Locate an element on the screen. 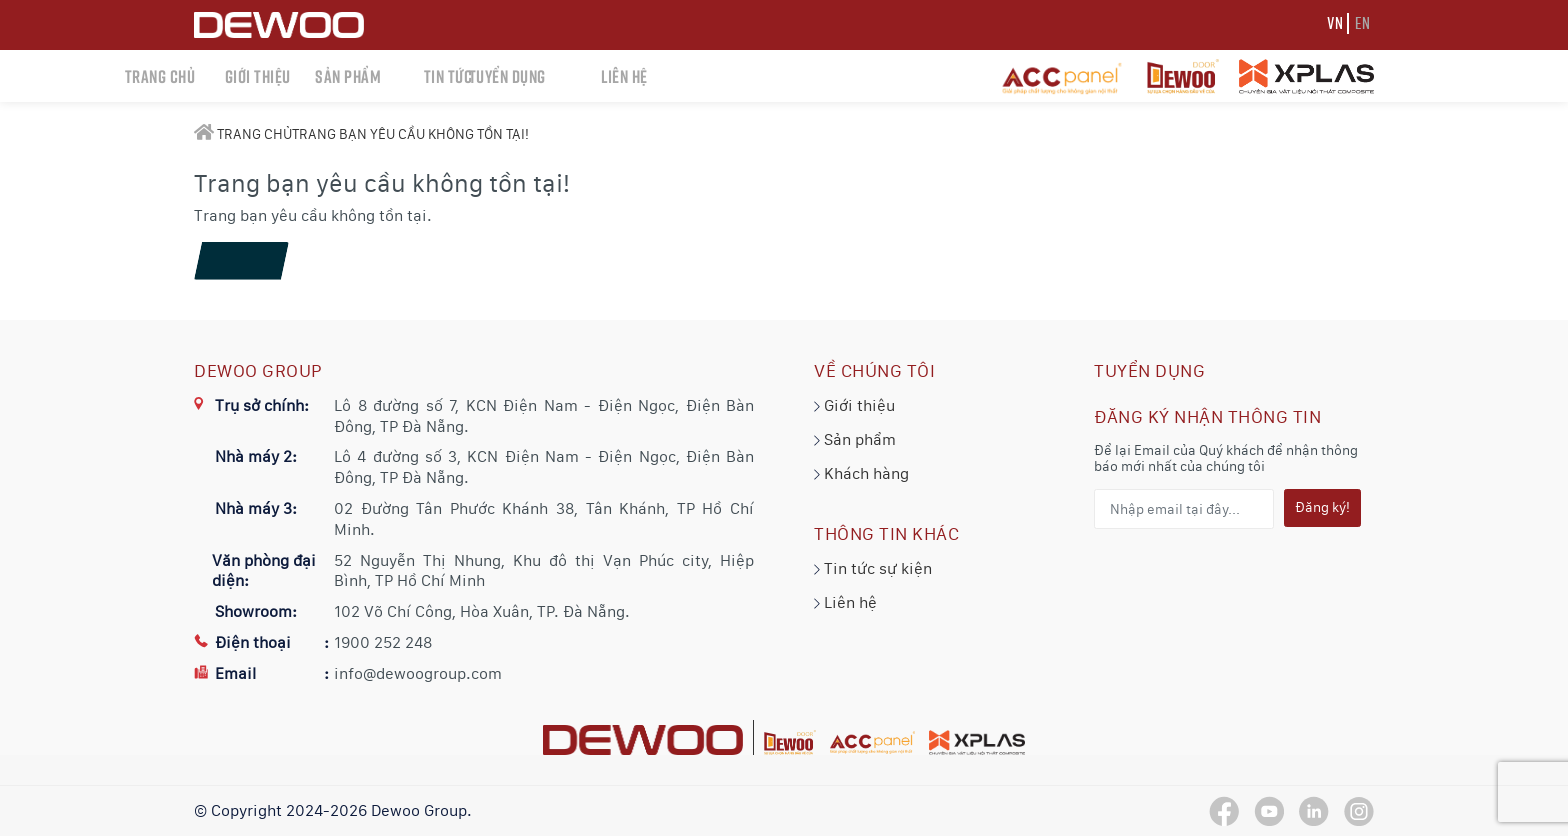 The image size is (1568, 836). Trang chủ is located at coordinates (243, 134).